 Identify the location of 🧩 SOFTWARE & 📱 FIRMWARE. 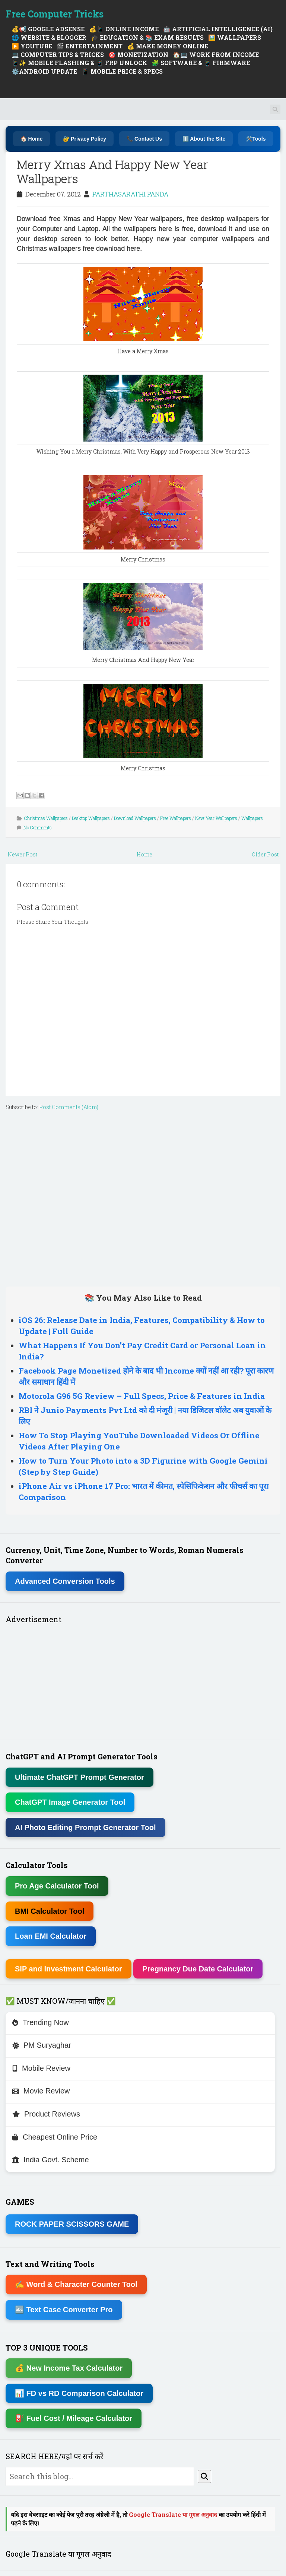
(201, 63).